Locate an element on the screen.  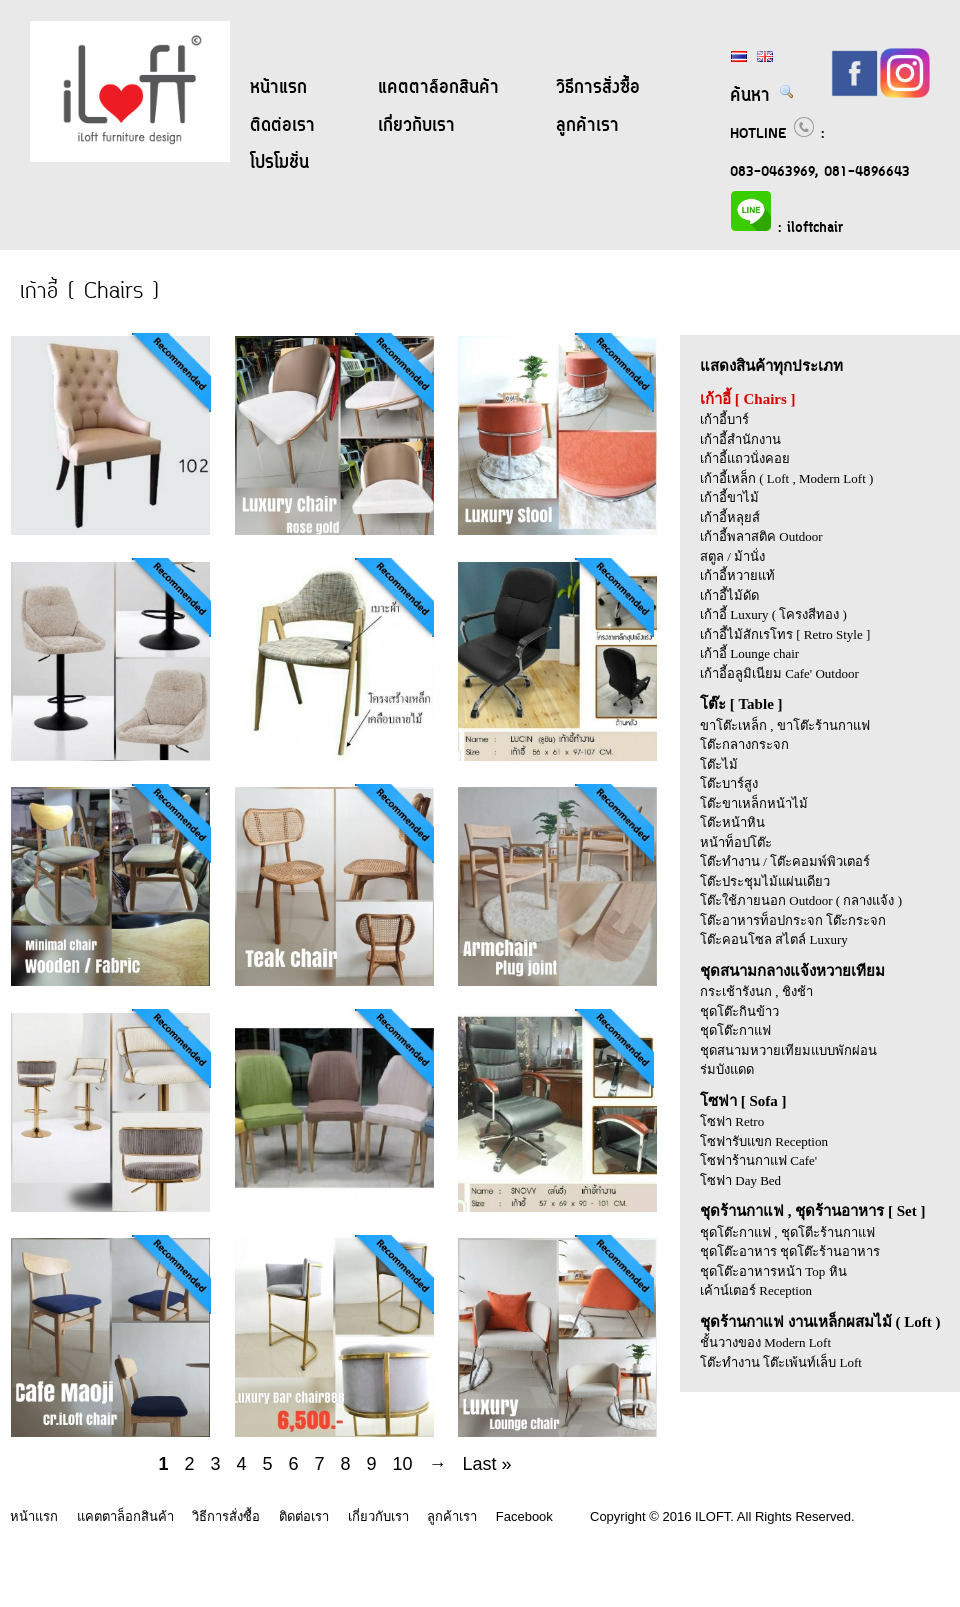
โต๊ะอาหารท็อปกระจก โต๊ะกระจก is located at coordinates (793, 920).